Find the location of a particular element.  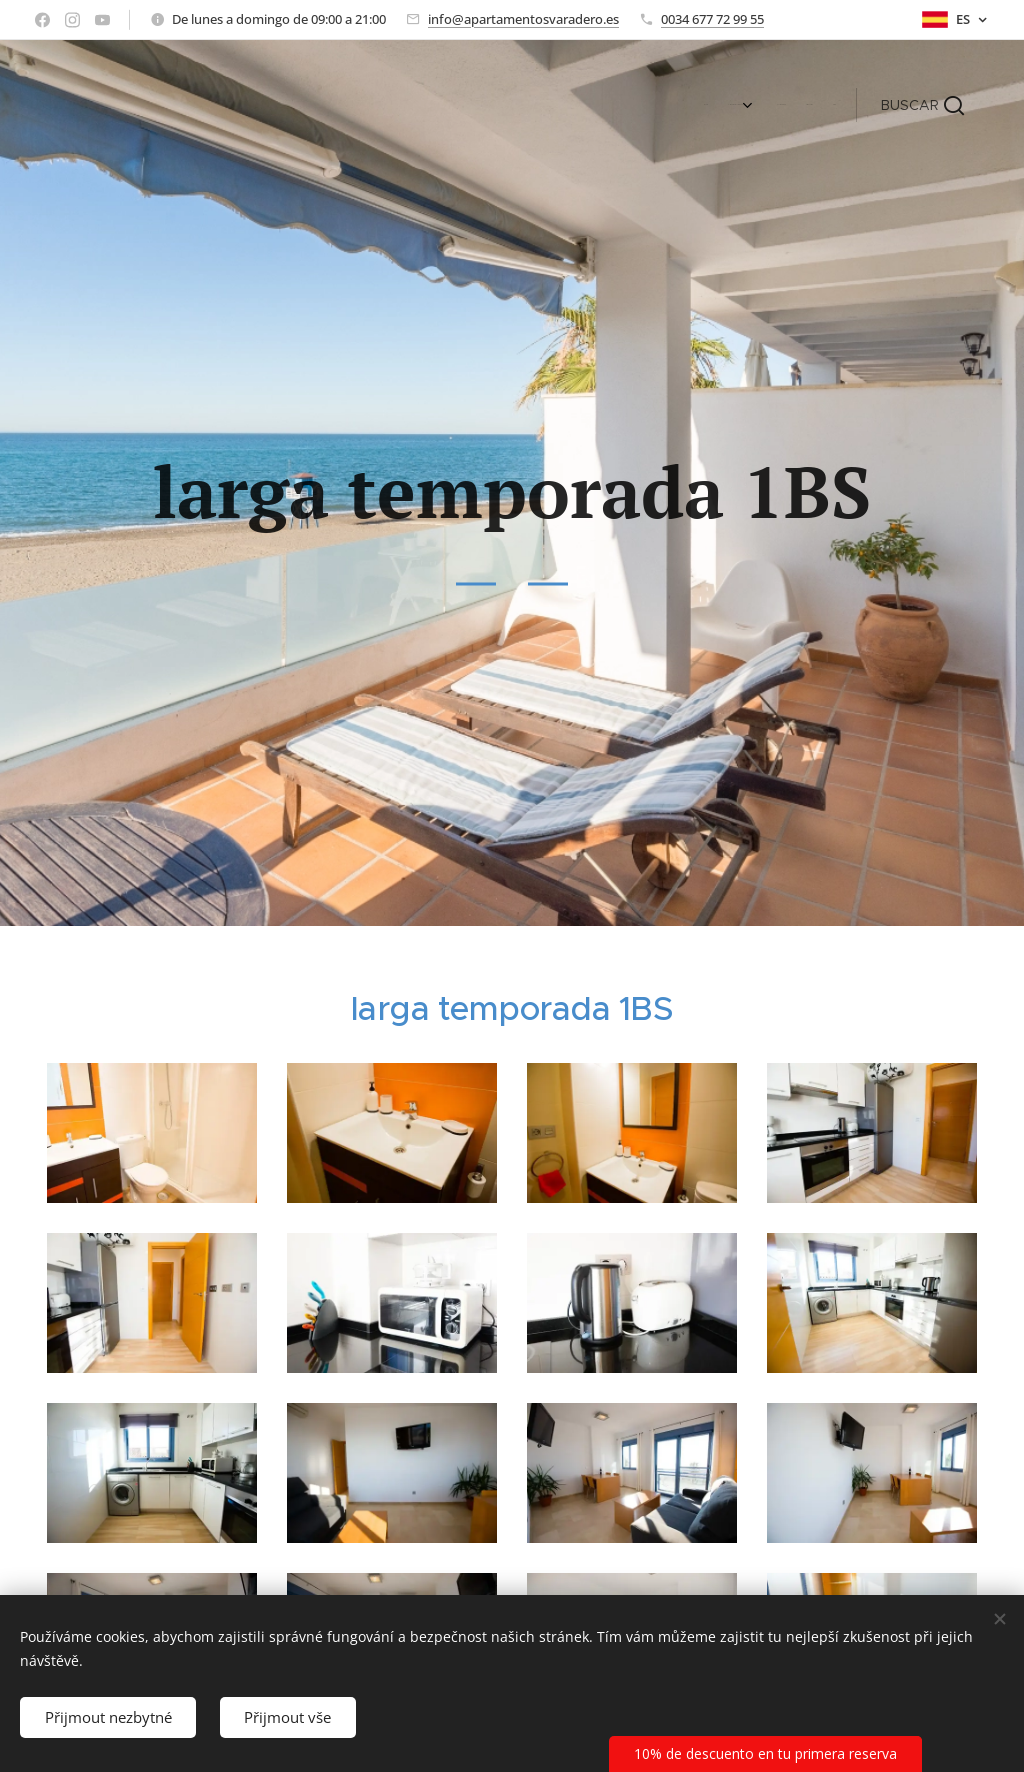

info@apartamentosvaradero.es is located at coordinates (523, 19).